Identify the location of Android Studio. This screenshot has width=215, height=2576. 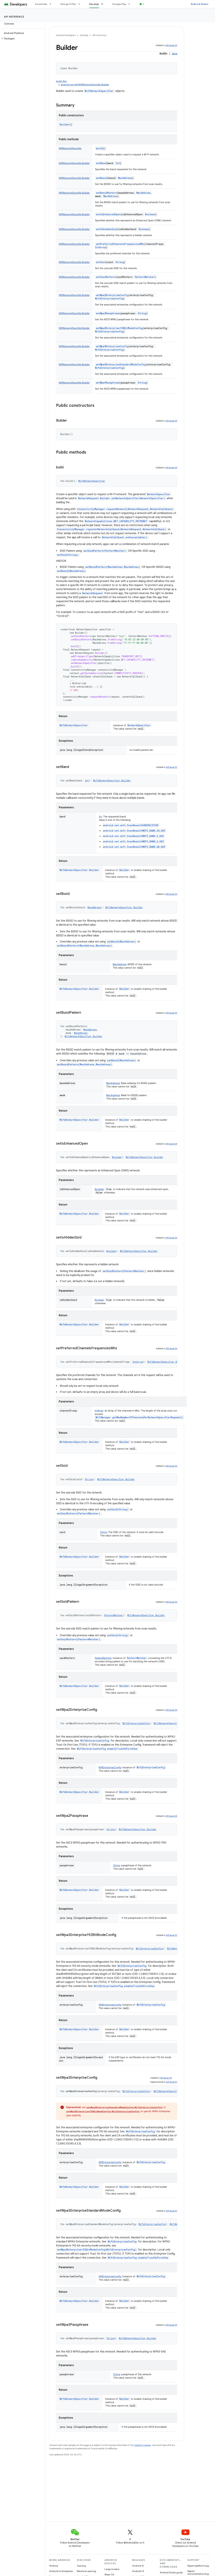
(199, 4).